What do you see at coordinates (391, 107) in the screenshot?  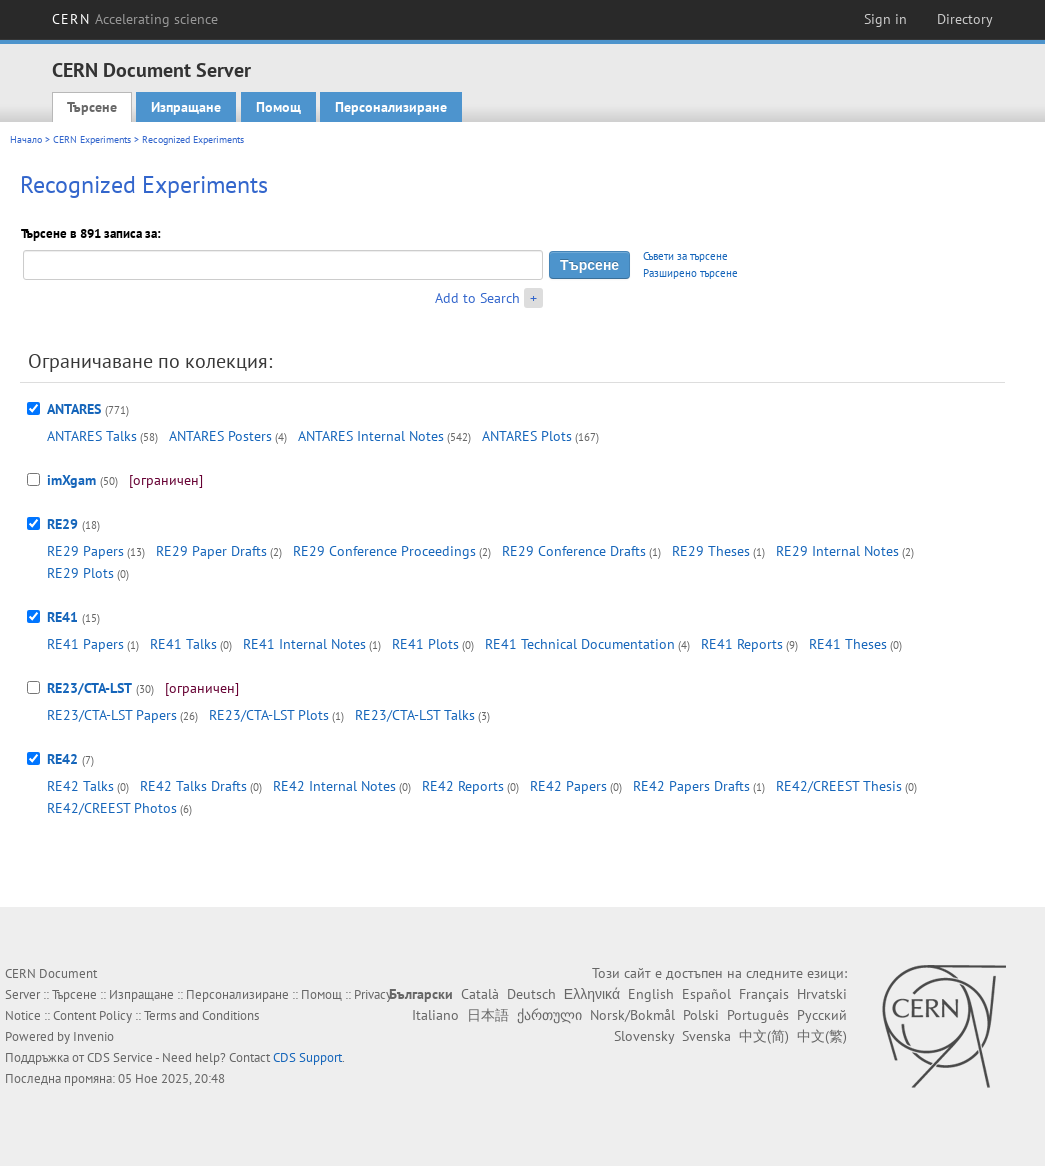 I see `Персонализиране` at bounding box center [391, 107].